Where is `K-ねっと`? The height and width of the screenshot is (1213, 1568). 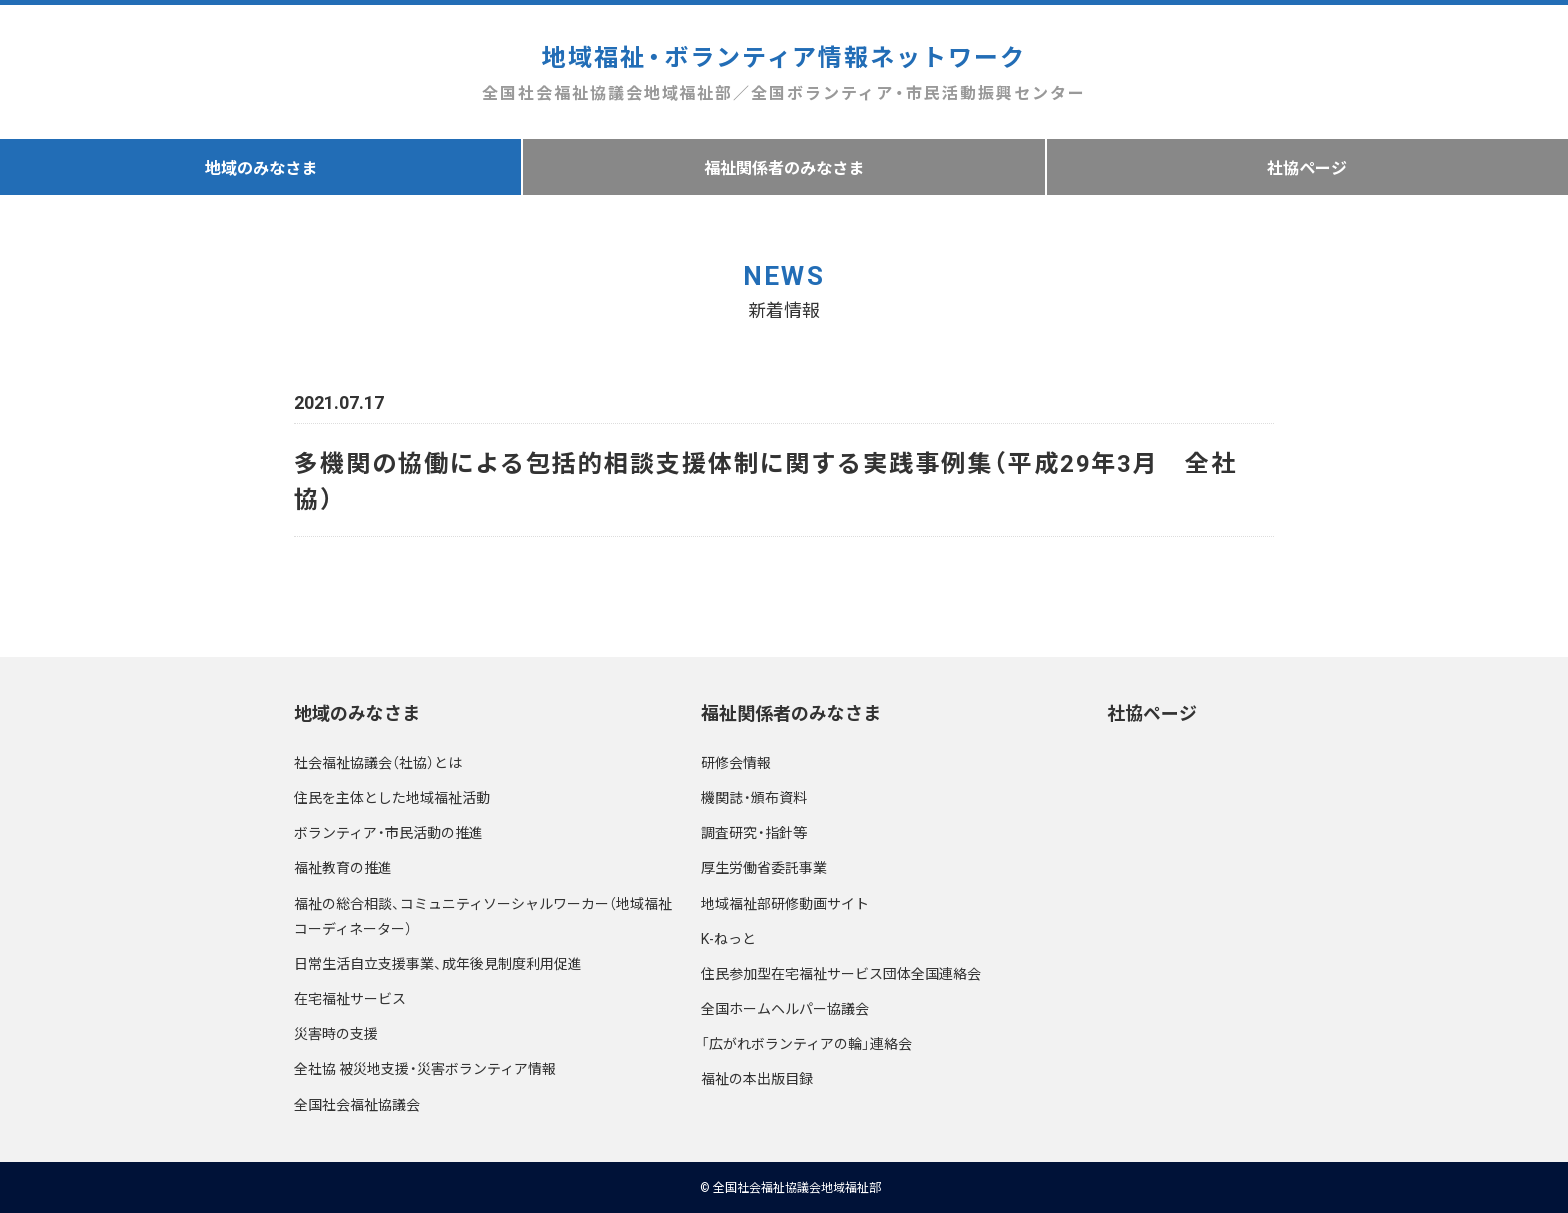
K-ねっと is located at coordinates (728, 938).